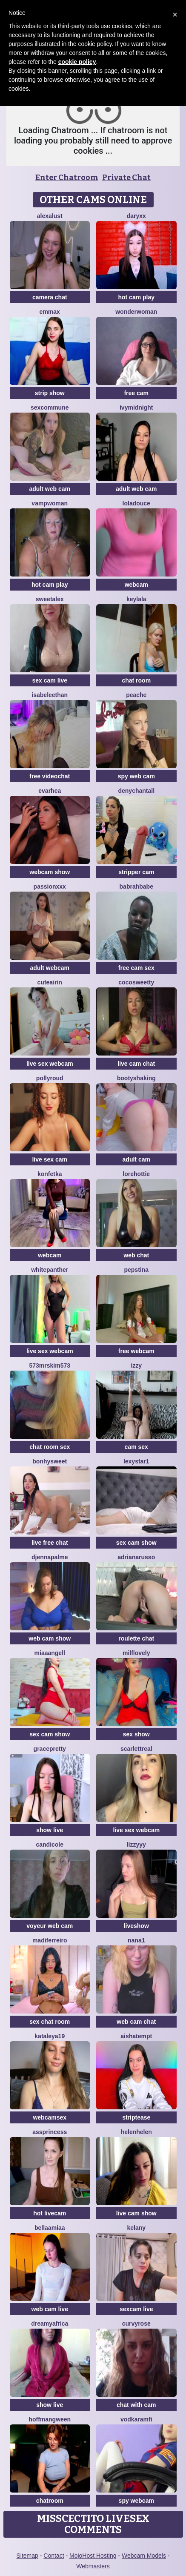 Image resolution: width=186 pixels, height=2576 pixels. Describe the element at coordinates (136, 2227) in the screenshot. I see `Kelany` at that location.